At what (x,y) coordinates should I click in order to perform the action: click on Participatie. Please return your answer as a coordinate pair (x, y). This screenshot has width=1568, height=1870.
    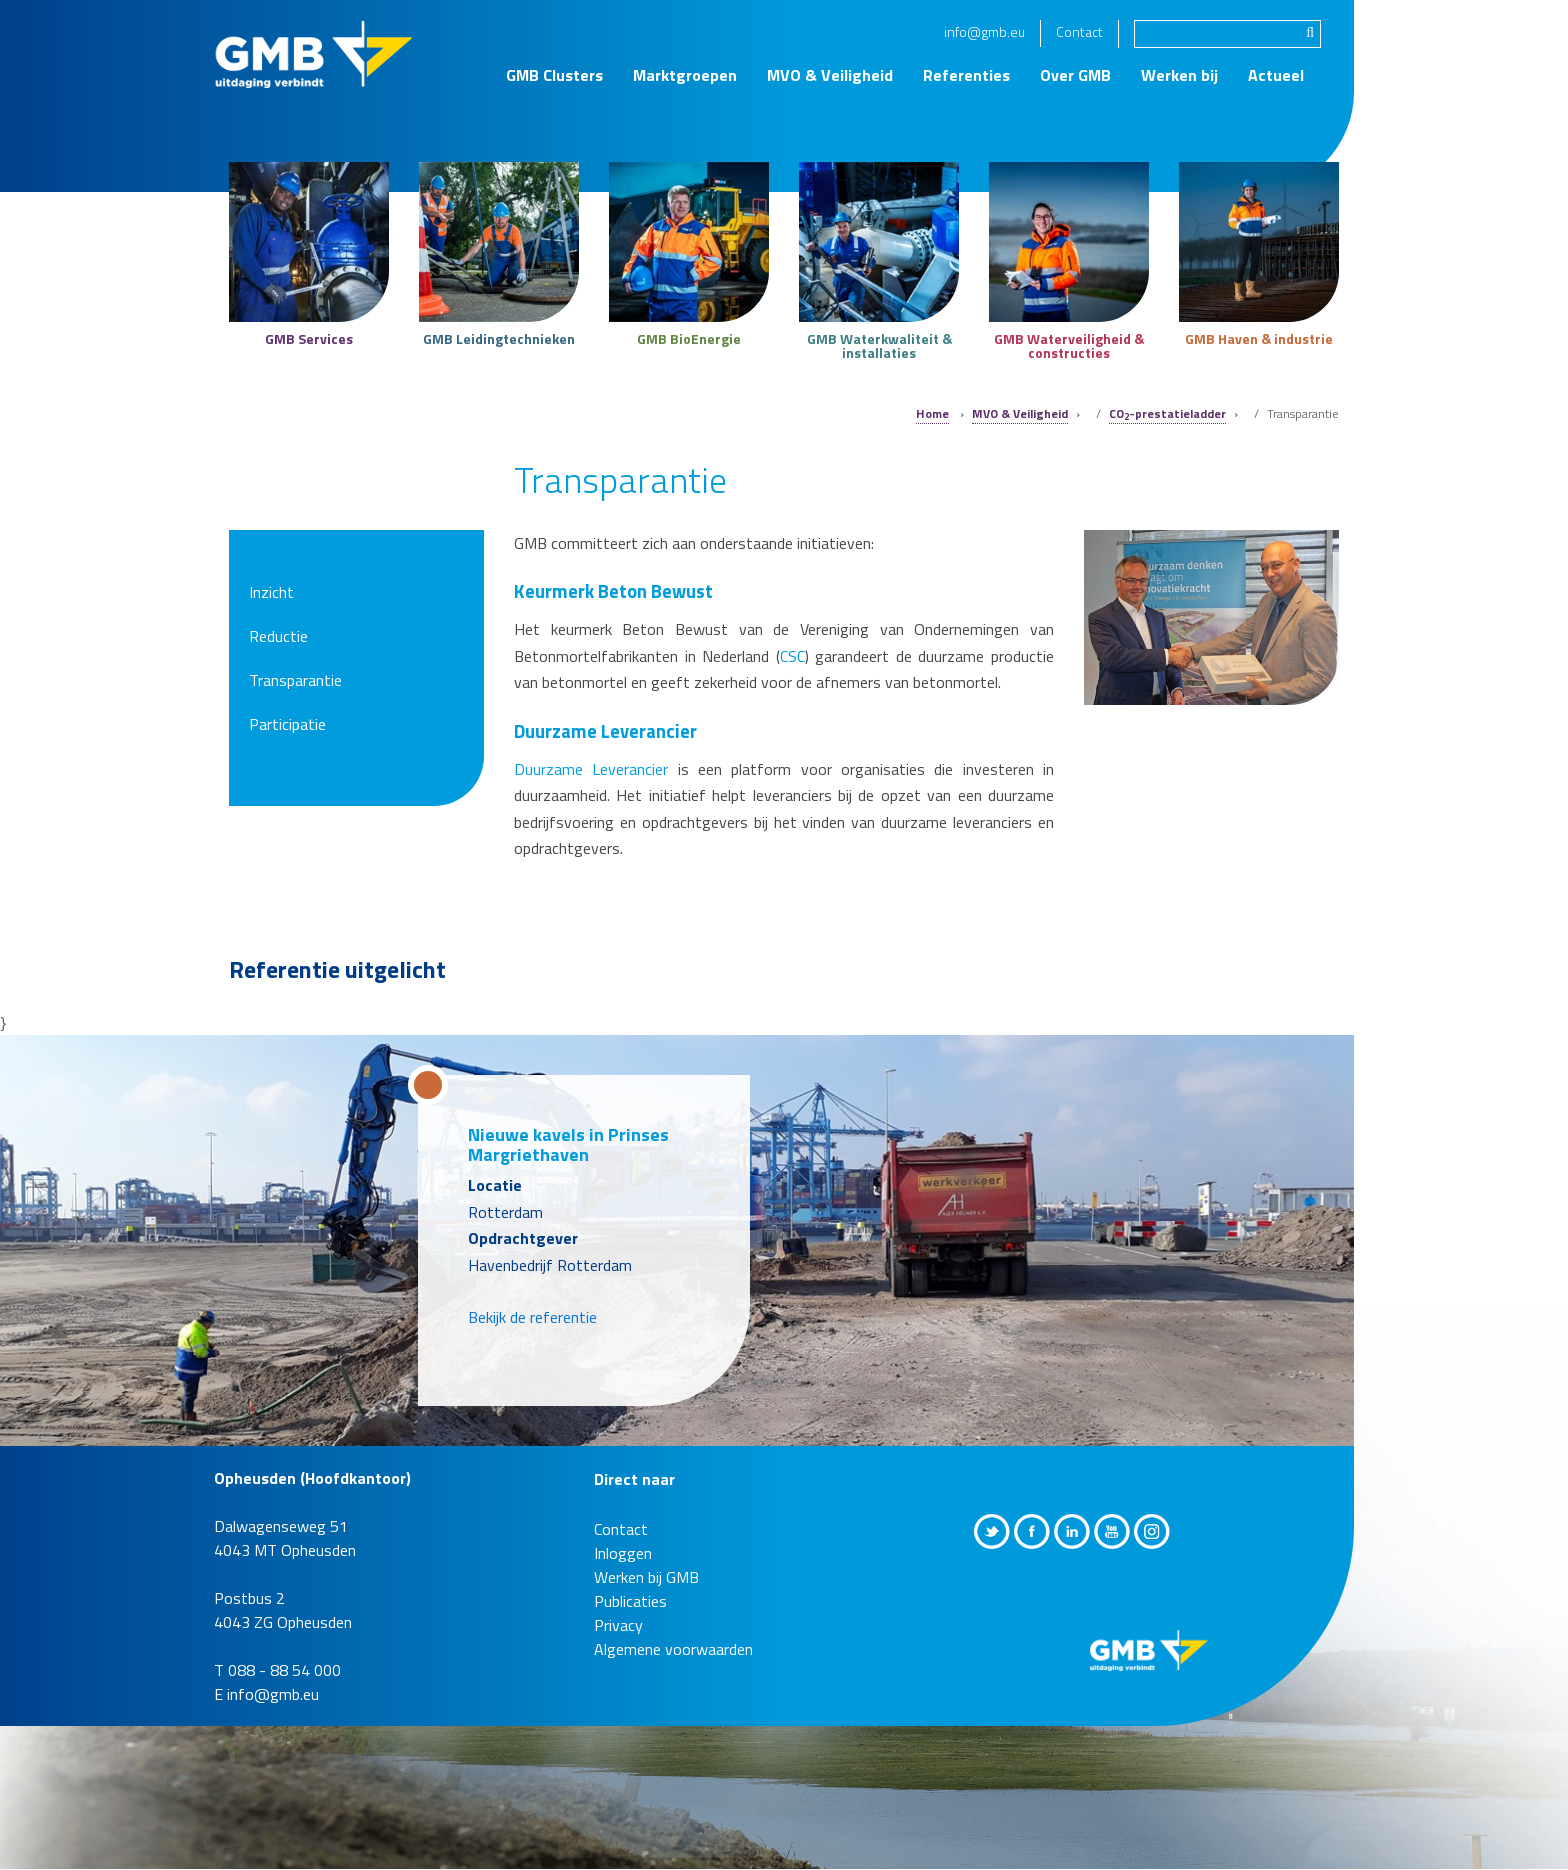
    Looking at the image, I should click on (287, 724).